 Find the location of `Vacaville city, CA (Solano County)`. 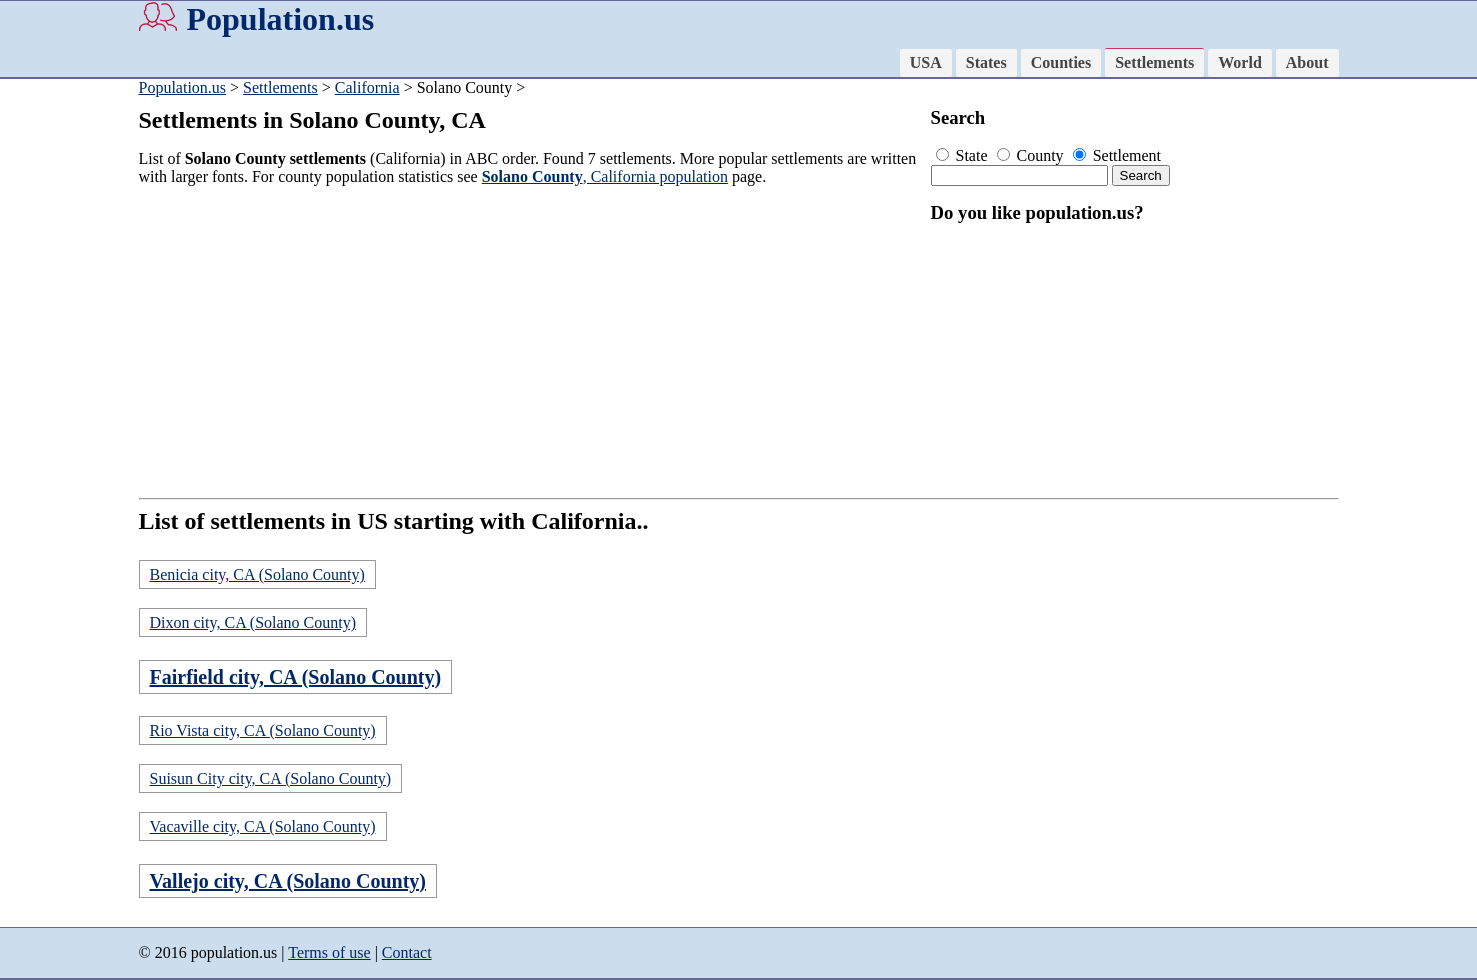

Vacaville city, CA (Solano County) is located at coordinates (263, 826).